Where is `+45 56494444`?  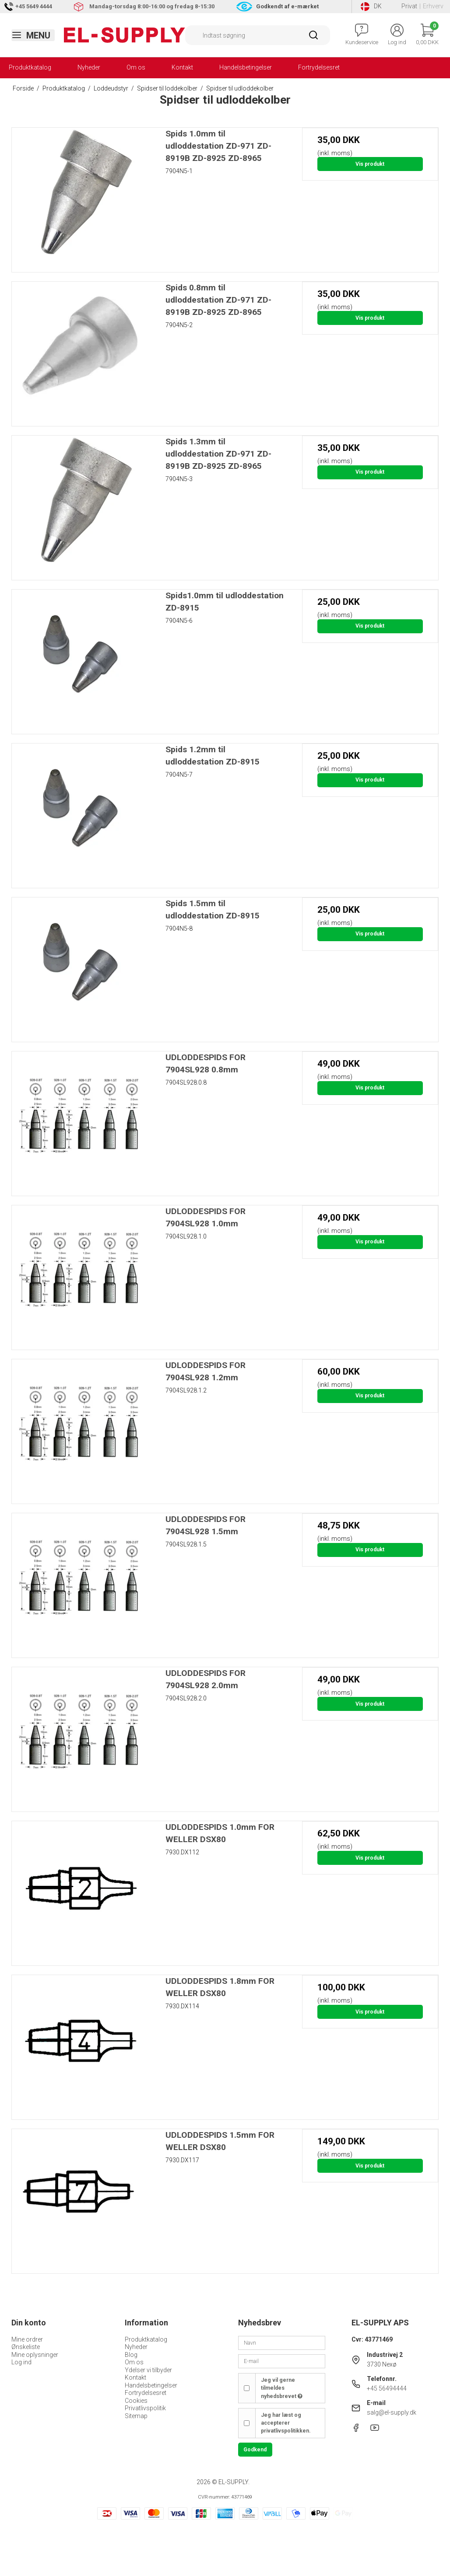 +45 56494444 is located at coordinates (387, 2388).